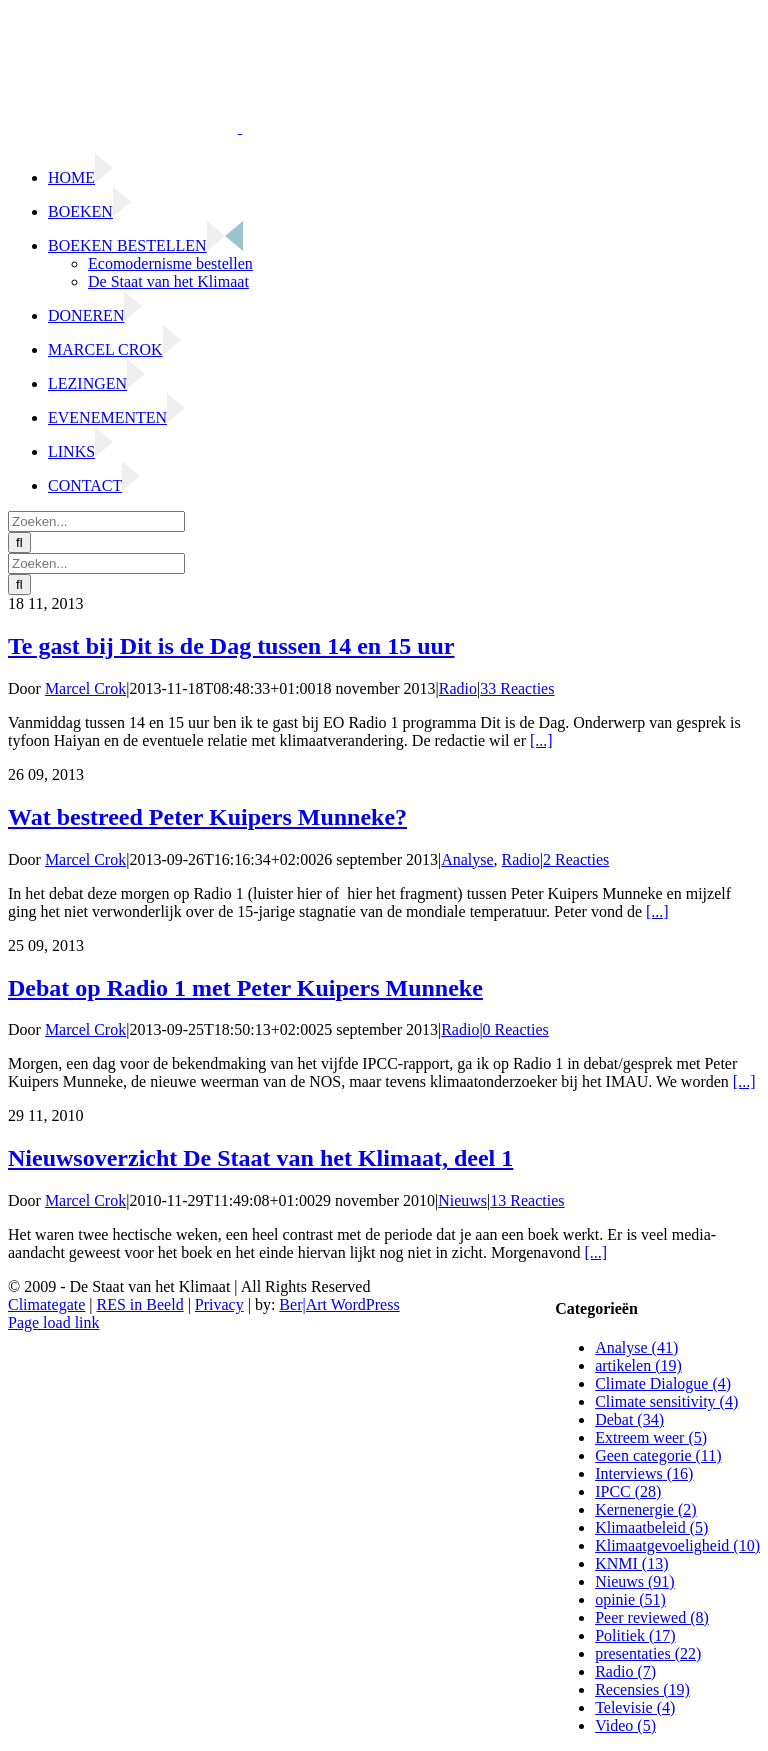  I want to click on Nieuws (91), so click(635, 1581).